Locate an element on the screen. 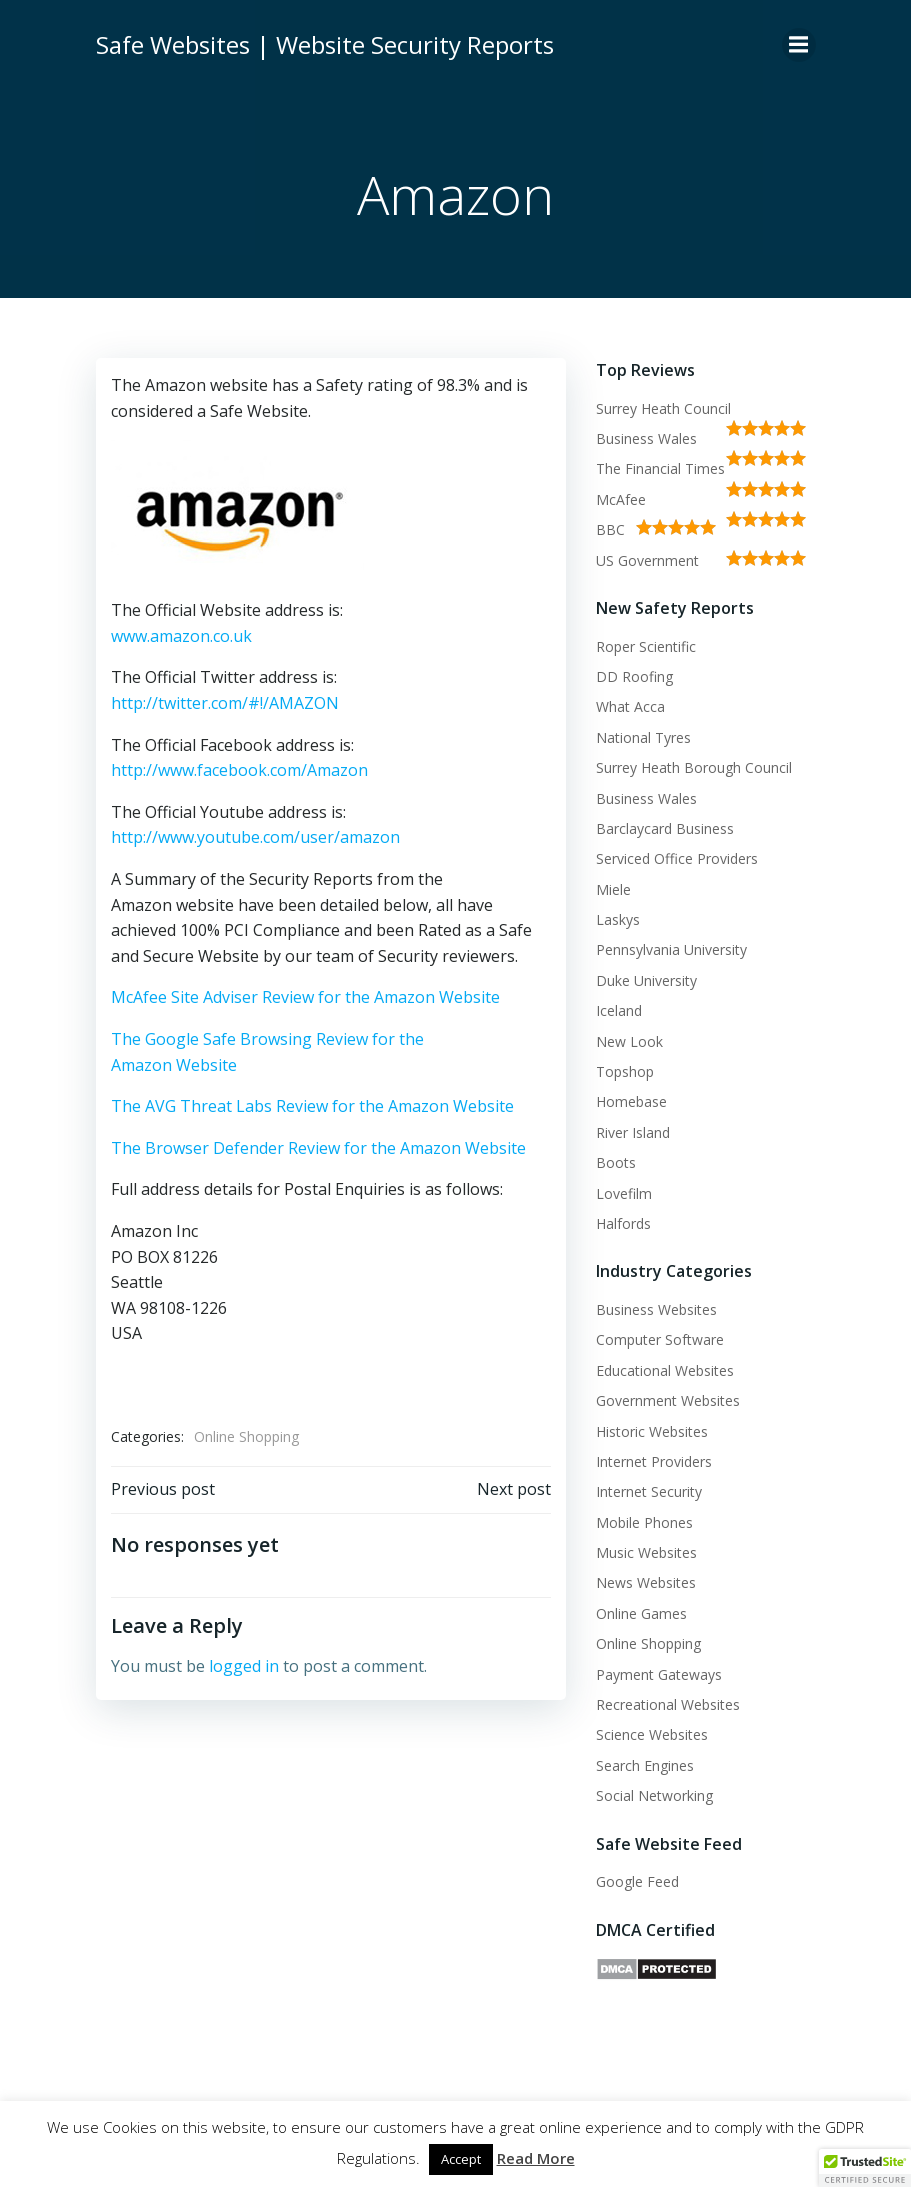 The image size is (911, 2187). http://www.youtube.com/user/amazon is located at coordinates (255, 837).